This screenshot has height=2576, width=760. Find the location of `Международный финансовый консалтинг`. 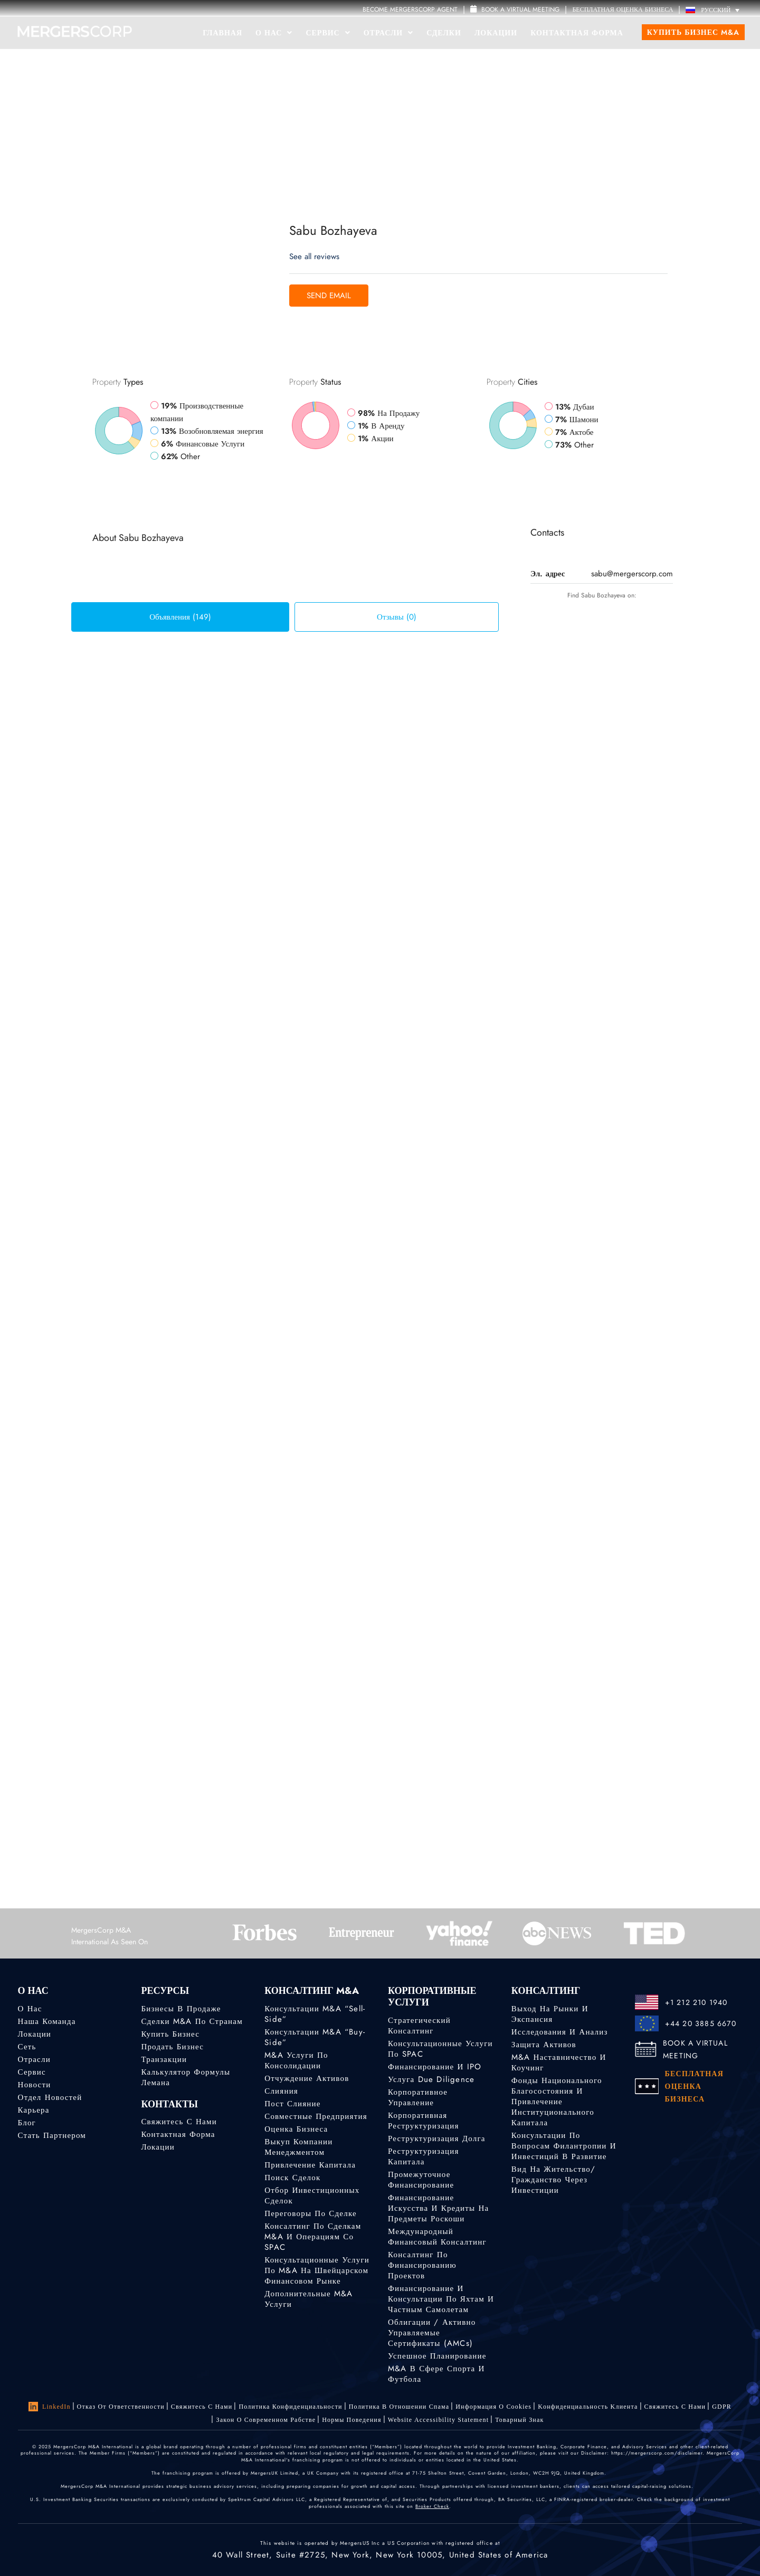

Международный финансовый консалтинг is located at coordinates (437, 2236).